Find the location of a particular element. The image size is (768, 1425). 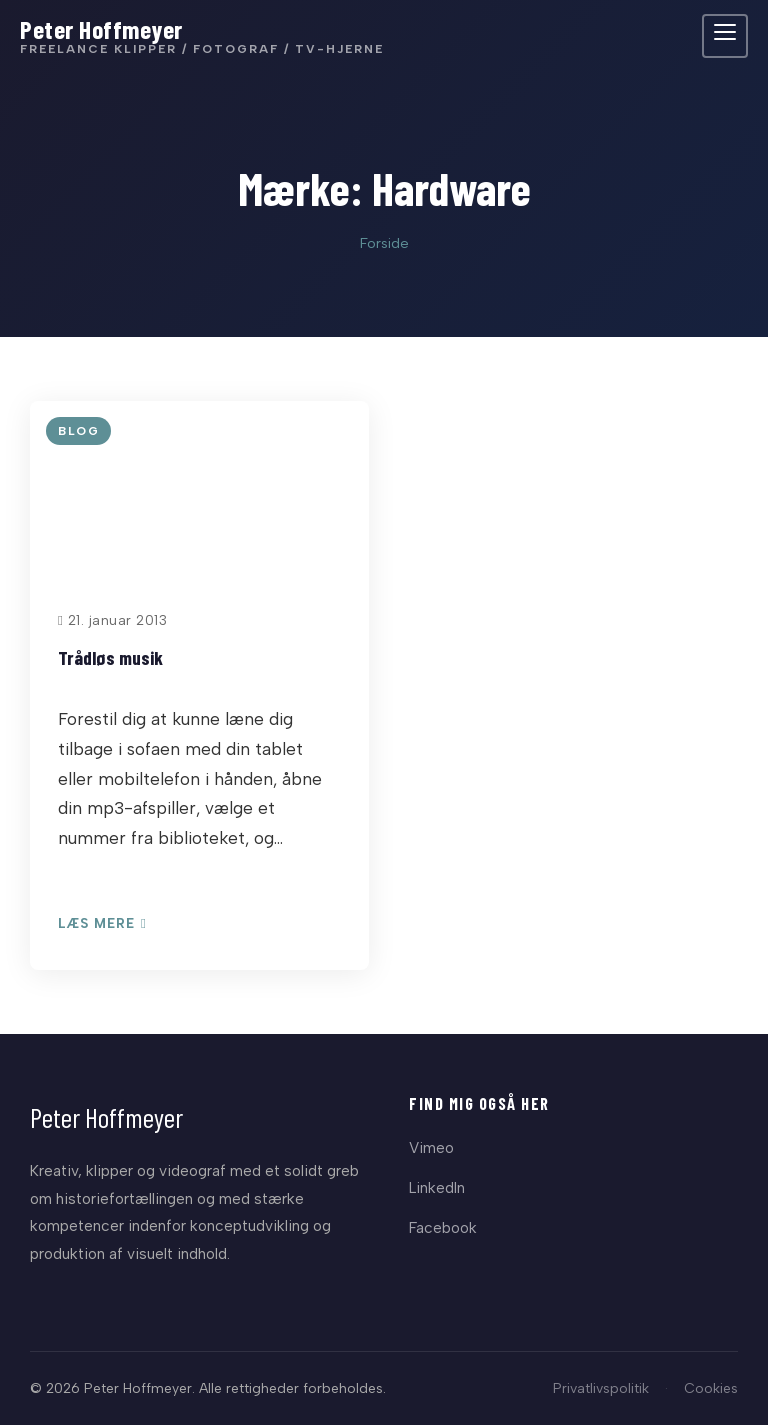

Facebook is located at coordinates (443, 1227).